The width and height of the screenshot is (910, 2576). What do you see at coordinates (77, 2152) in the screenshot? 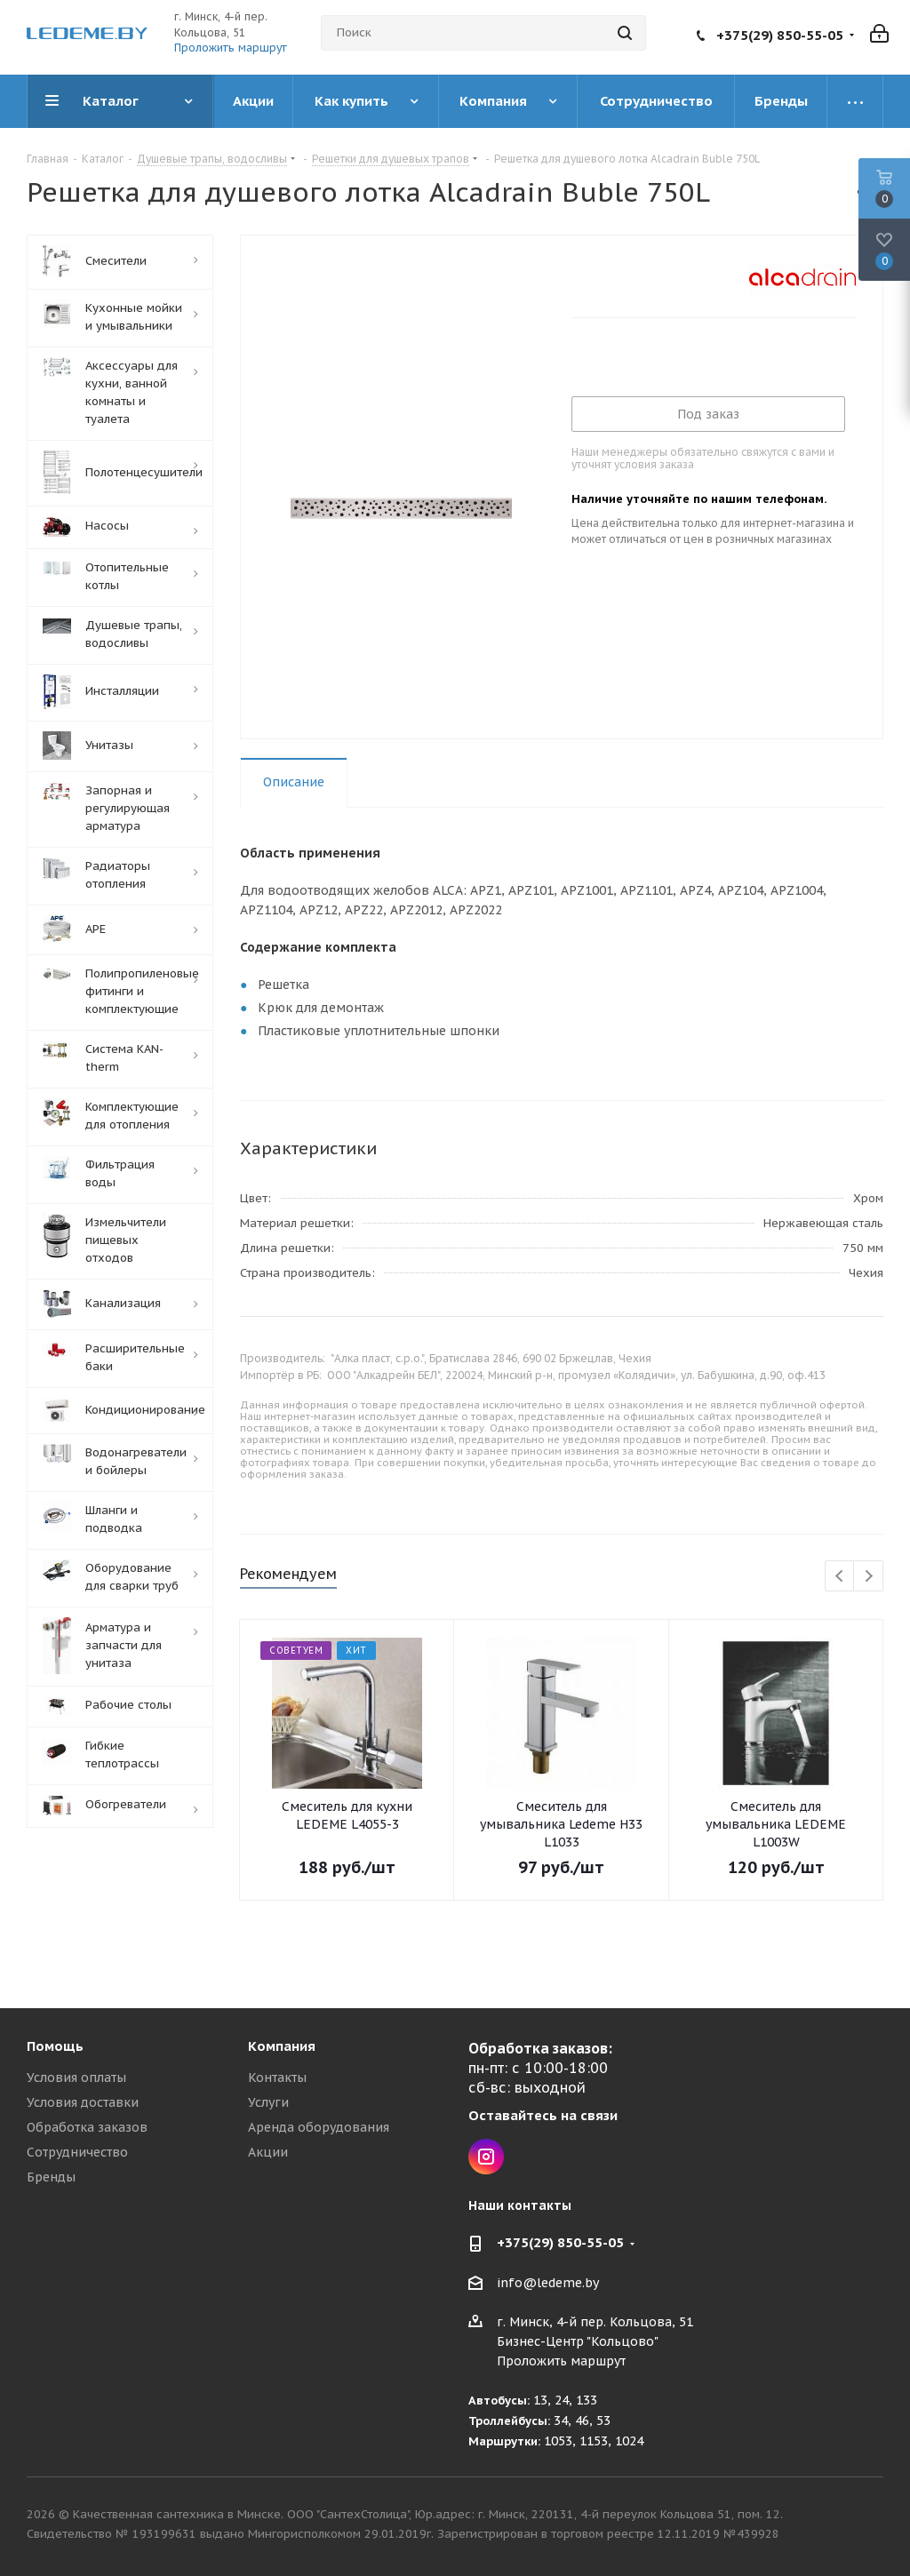
I see `Сотрудничество` at bounding box center [77, 2152].